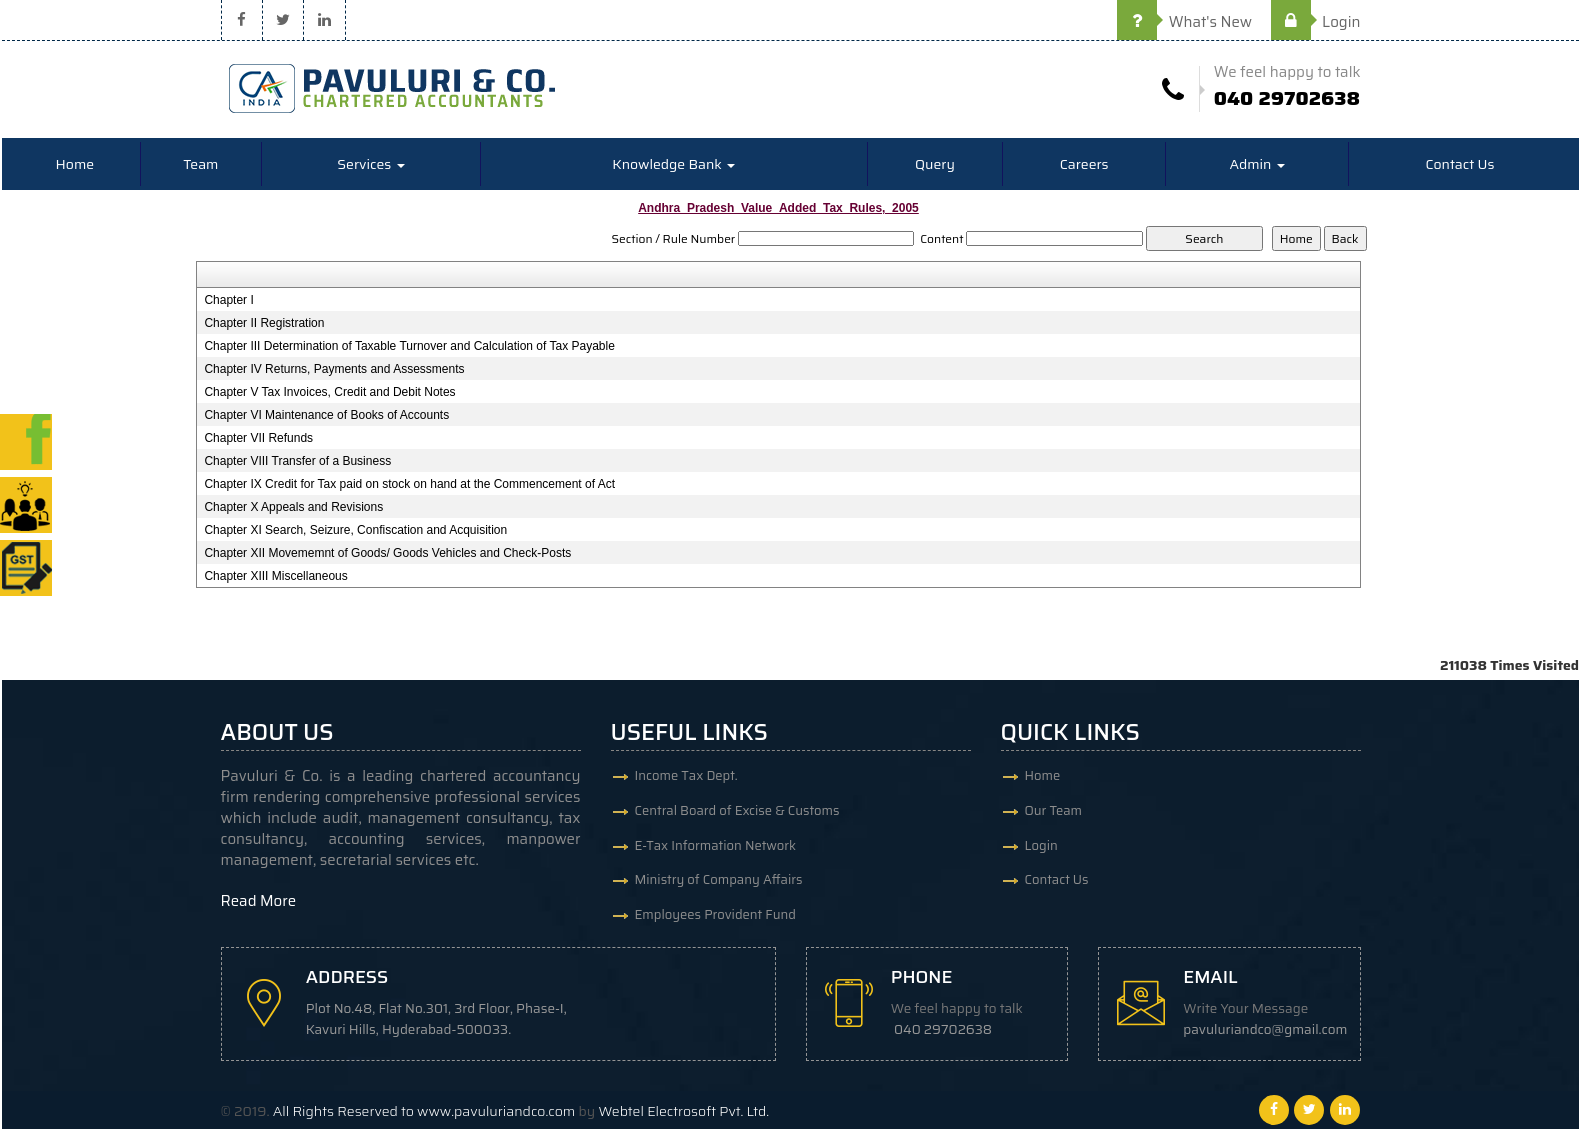  Describe the element at coordinates (387, 554) in the screenshot. I see `Chapter XII Movememnt of Goods/ Goods Vehicles and Check-Posts` at that location.